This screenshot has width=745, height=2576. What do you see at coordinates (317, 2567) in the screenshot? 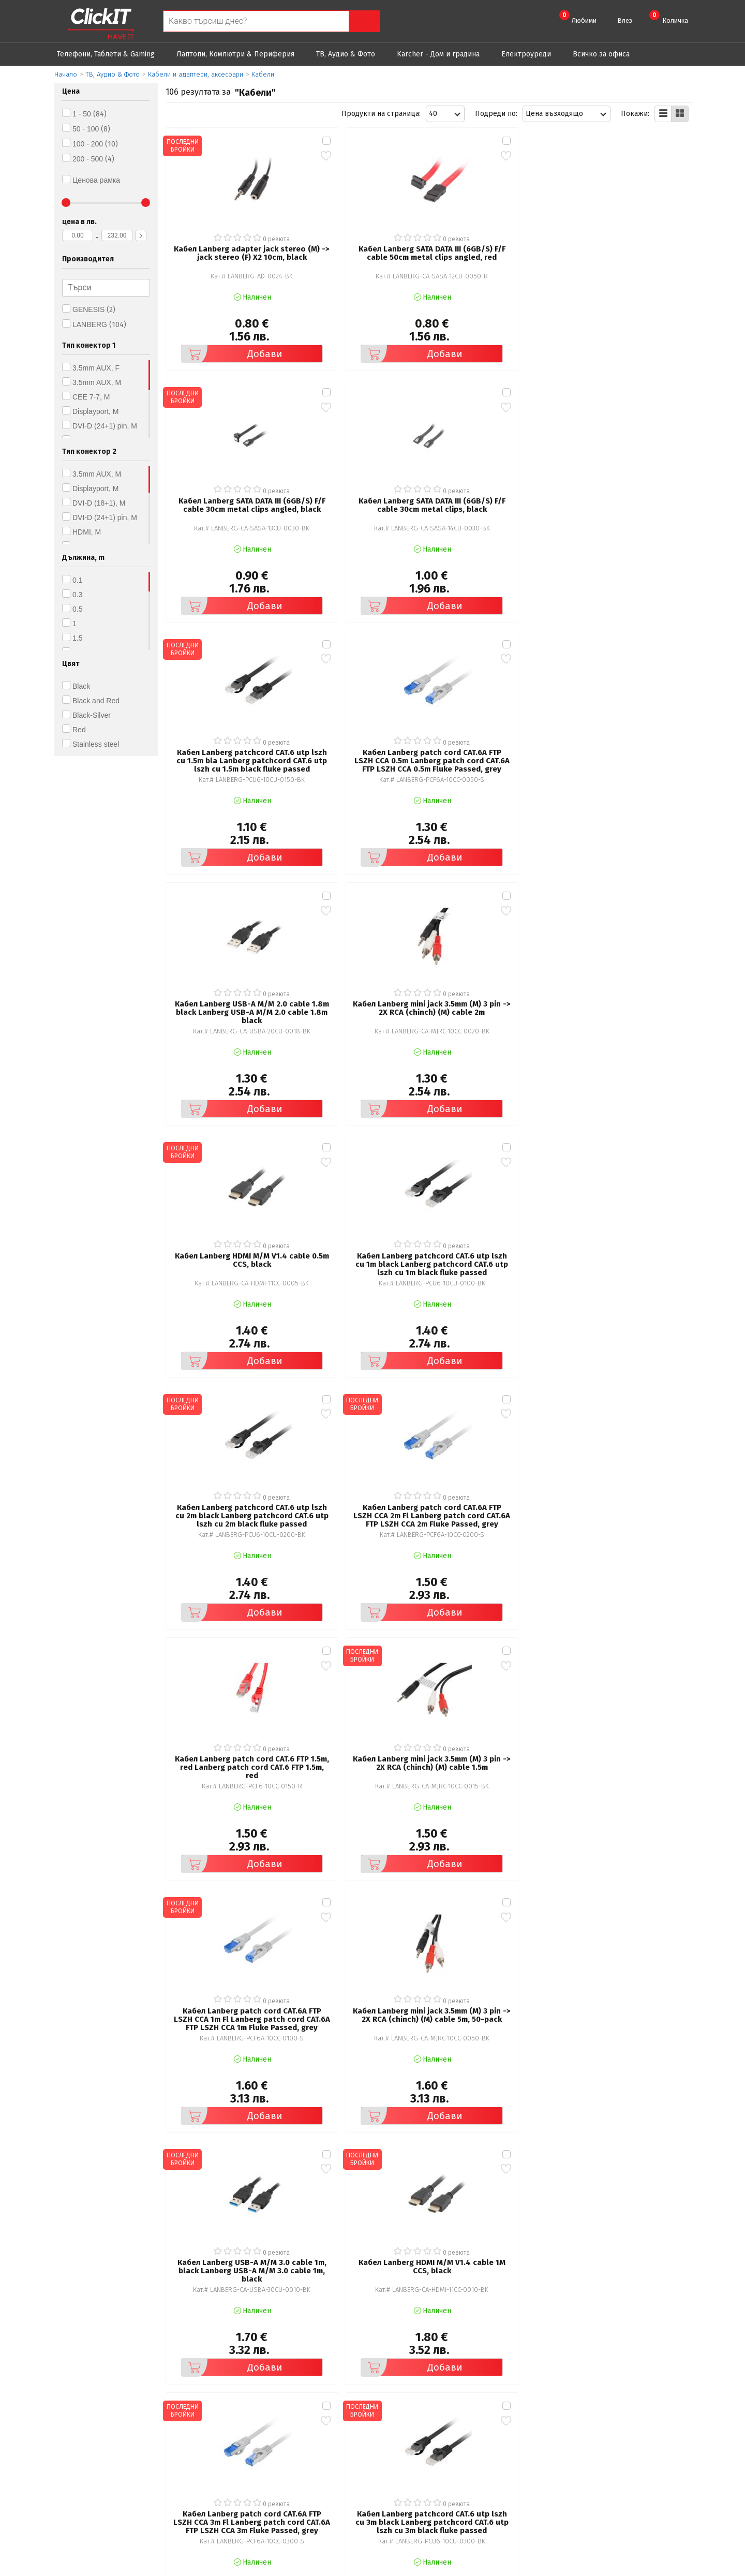
I see `Иновасис ООД:` at bounding box center [317, 2567].